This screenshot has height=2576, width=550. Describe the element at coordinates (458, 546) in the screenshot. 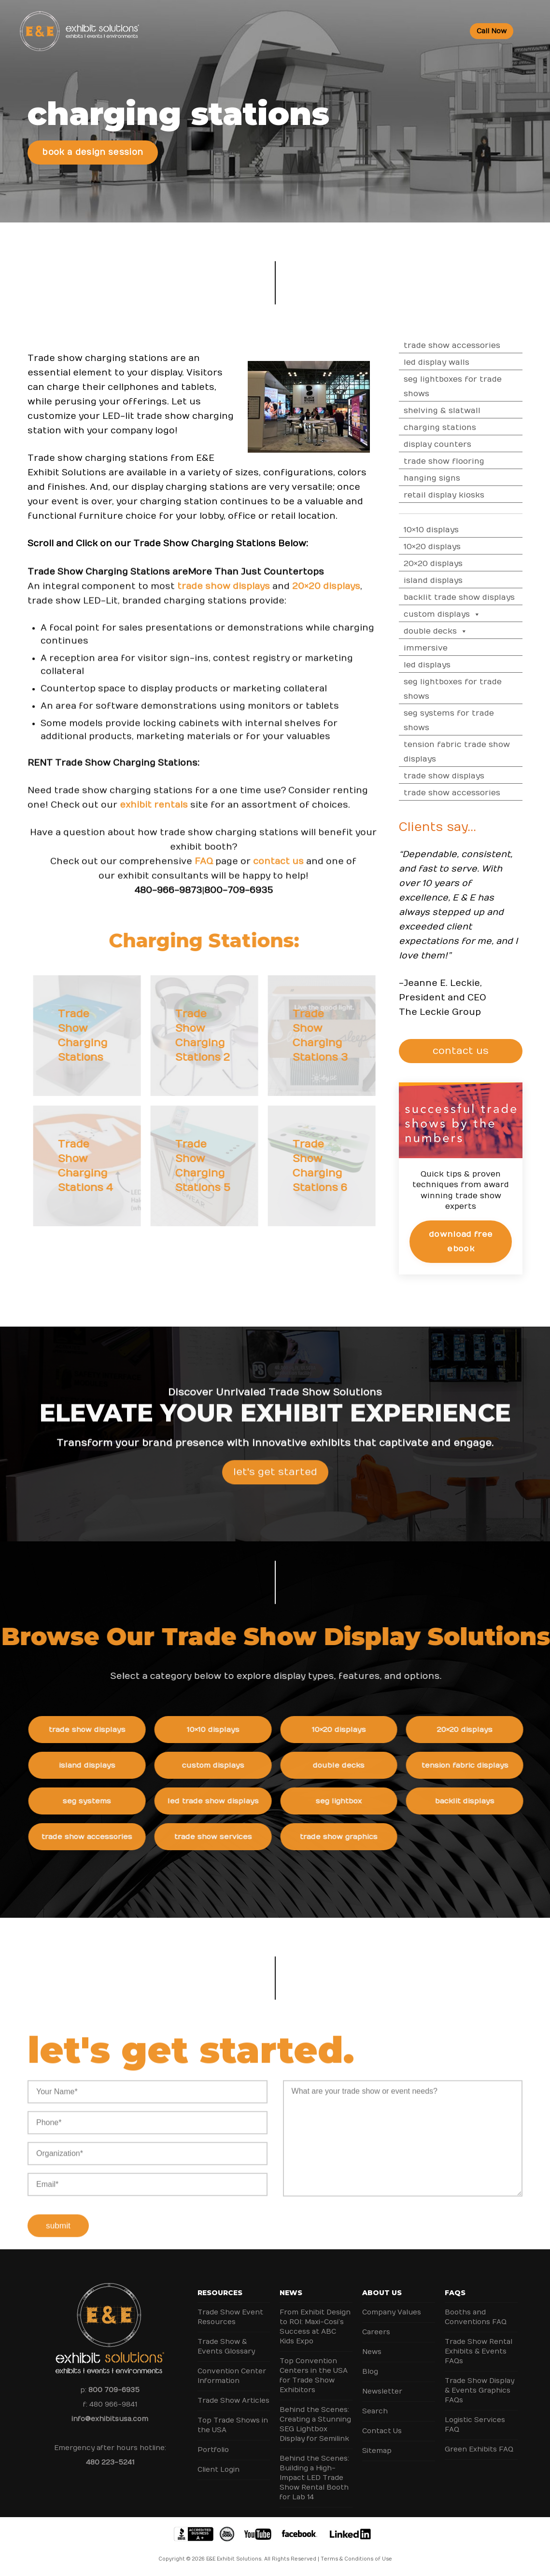

I see `10×20 Displays` at that location.